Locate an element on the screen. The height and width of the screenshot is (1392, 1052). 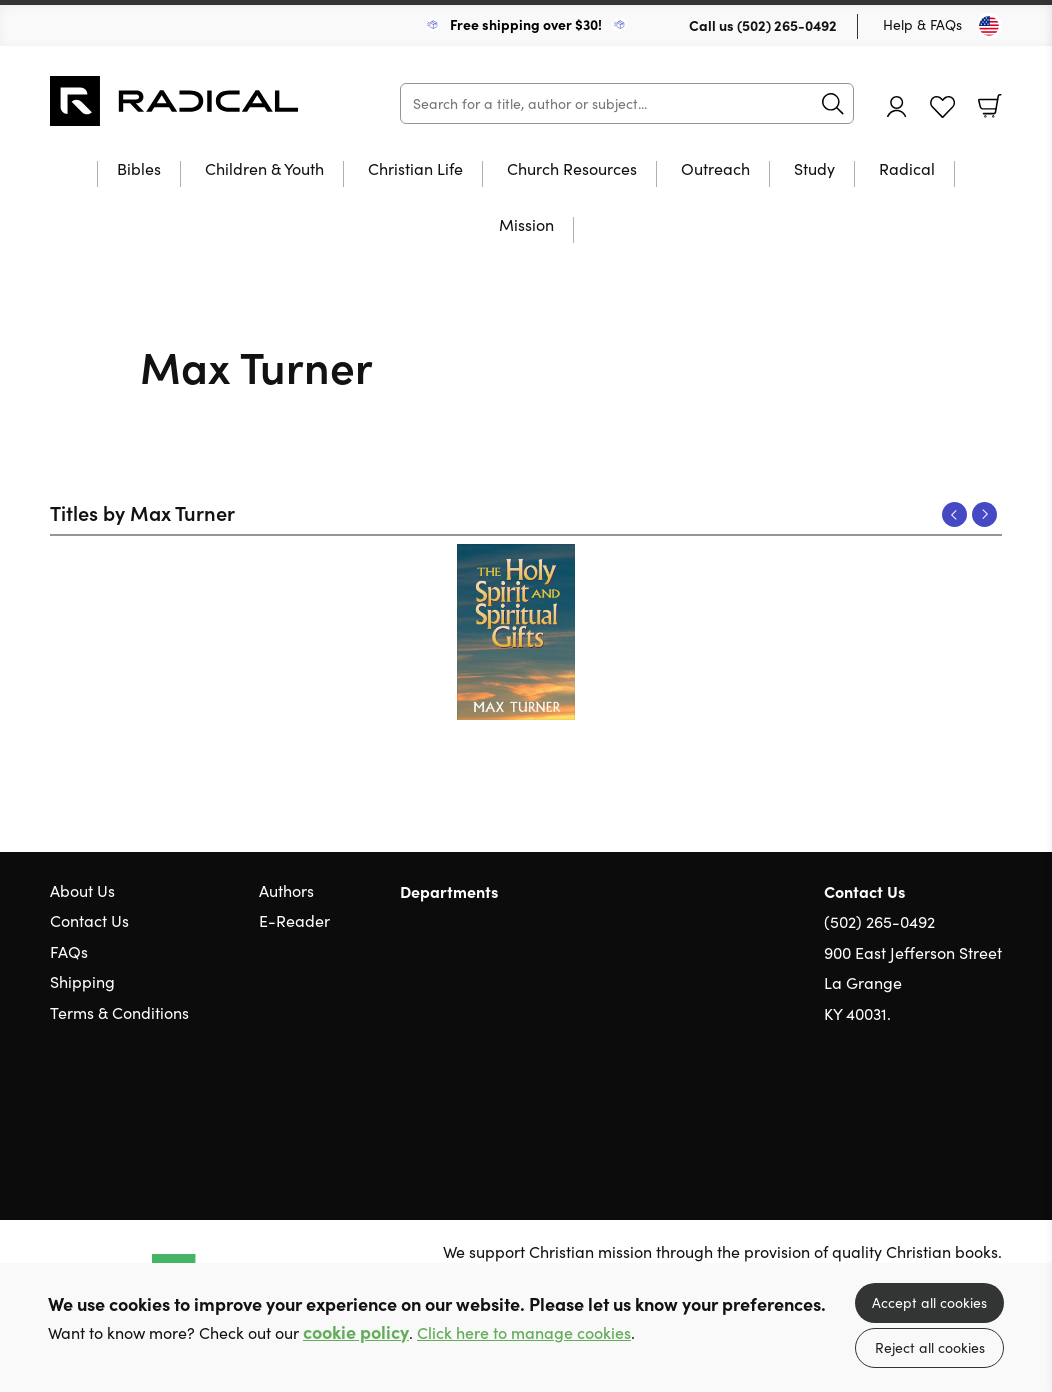
About Us is located at coordinates (82, 890).